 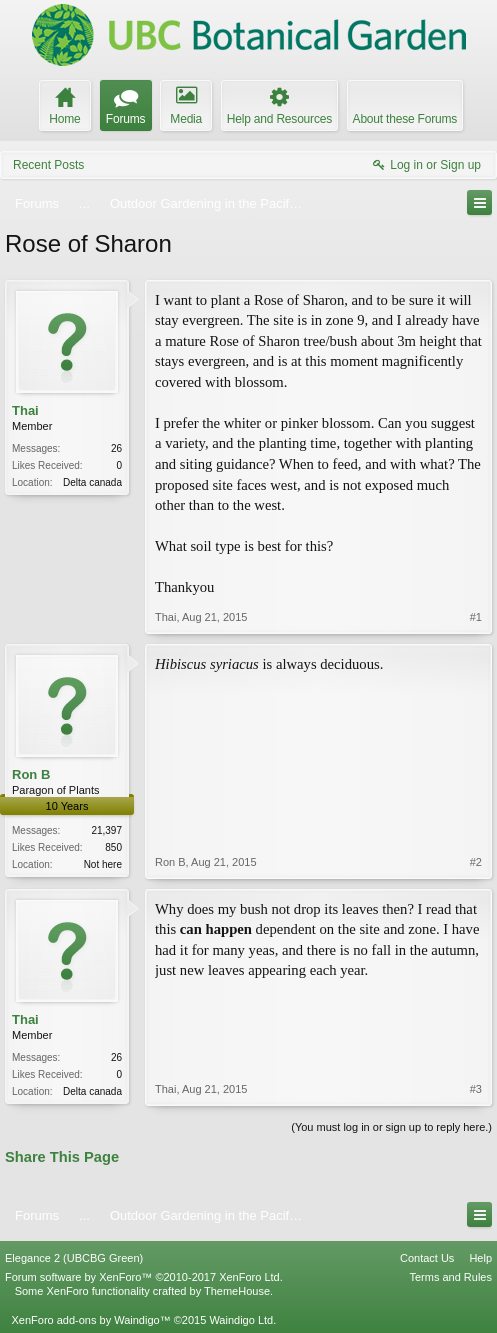 I want to click on (You must log in or sign up to reply here.), so click(x=391, y=1127).